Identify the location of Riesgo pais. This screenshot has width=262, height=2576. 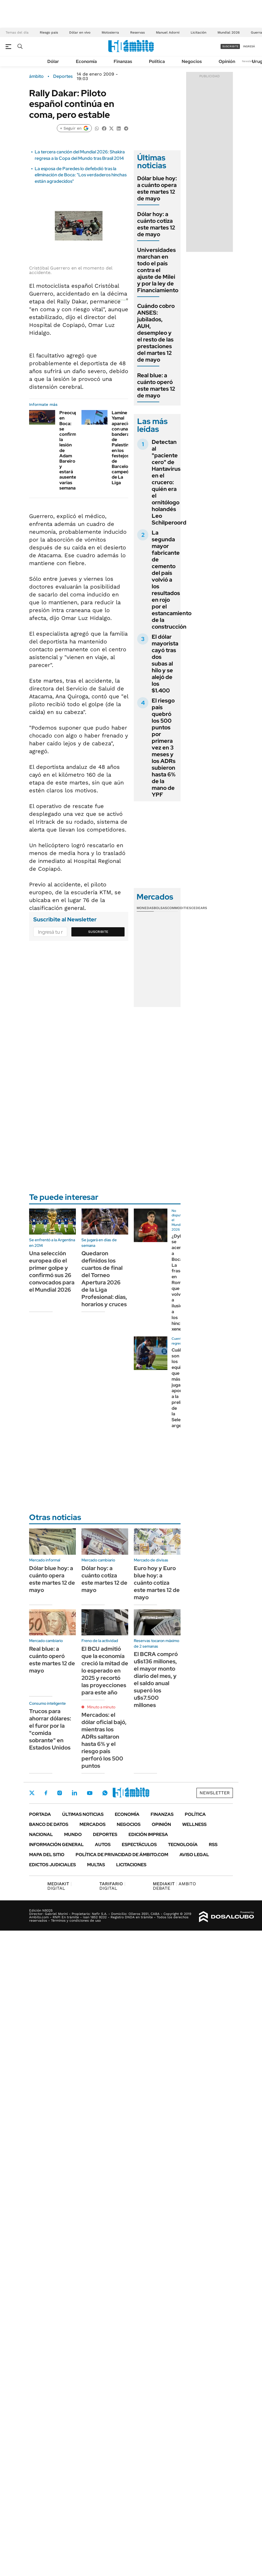
(49, 32).